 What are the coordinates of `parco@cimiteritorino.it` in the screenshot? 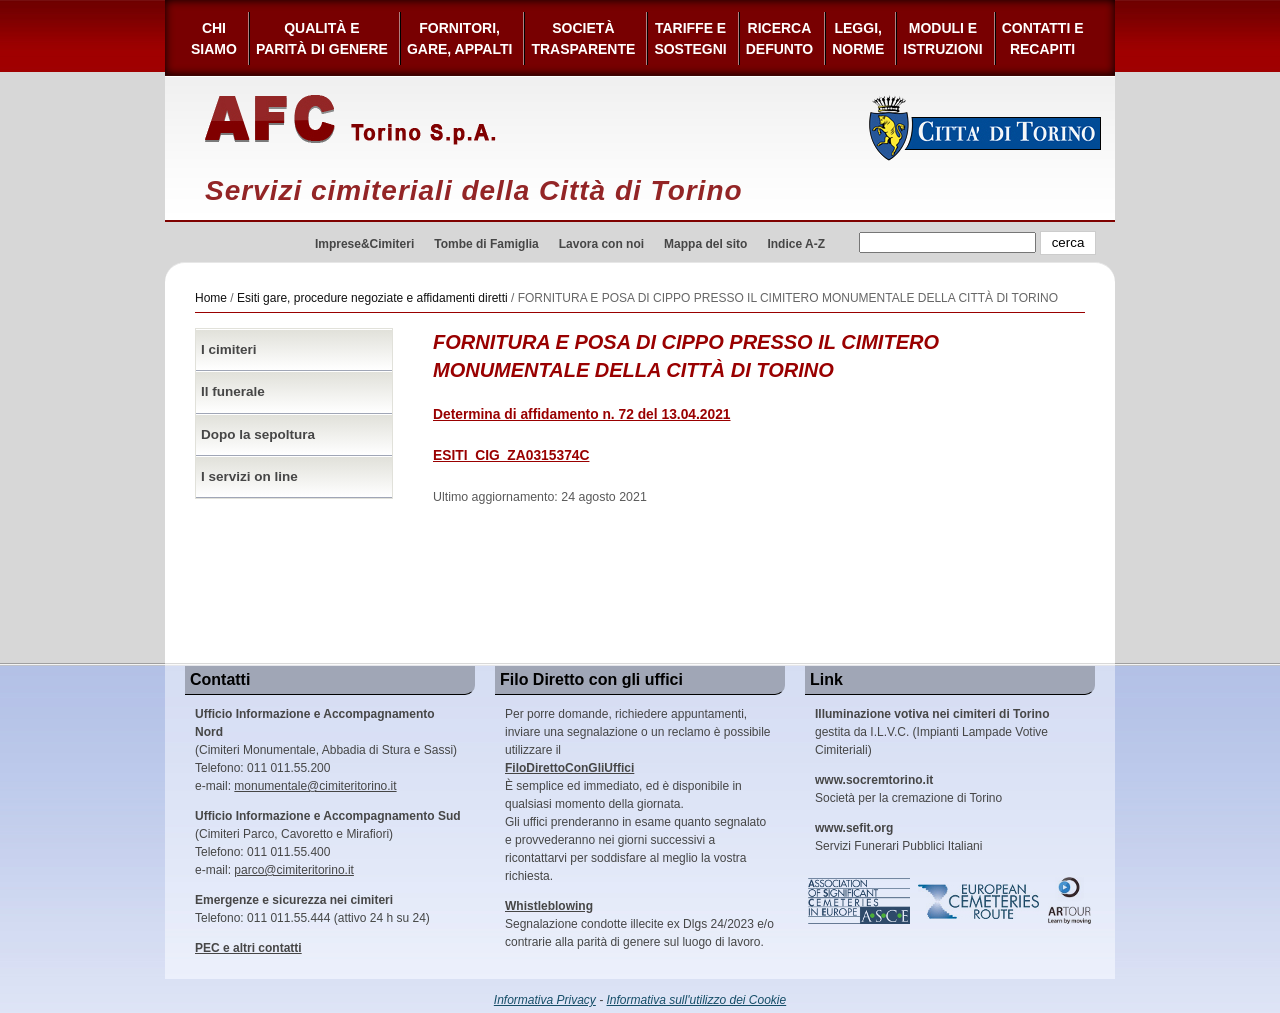 It's located at (294, 870).